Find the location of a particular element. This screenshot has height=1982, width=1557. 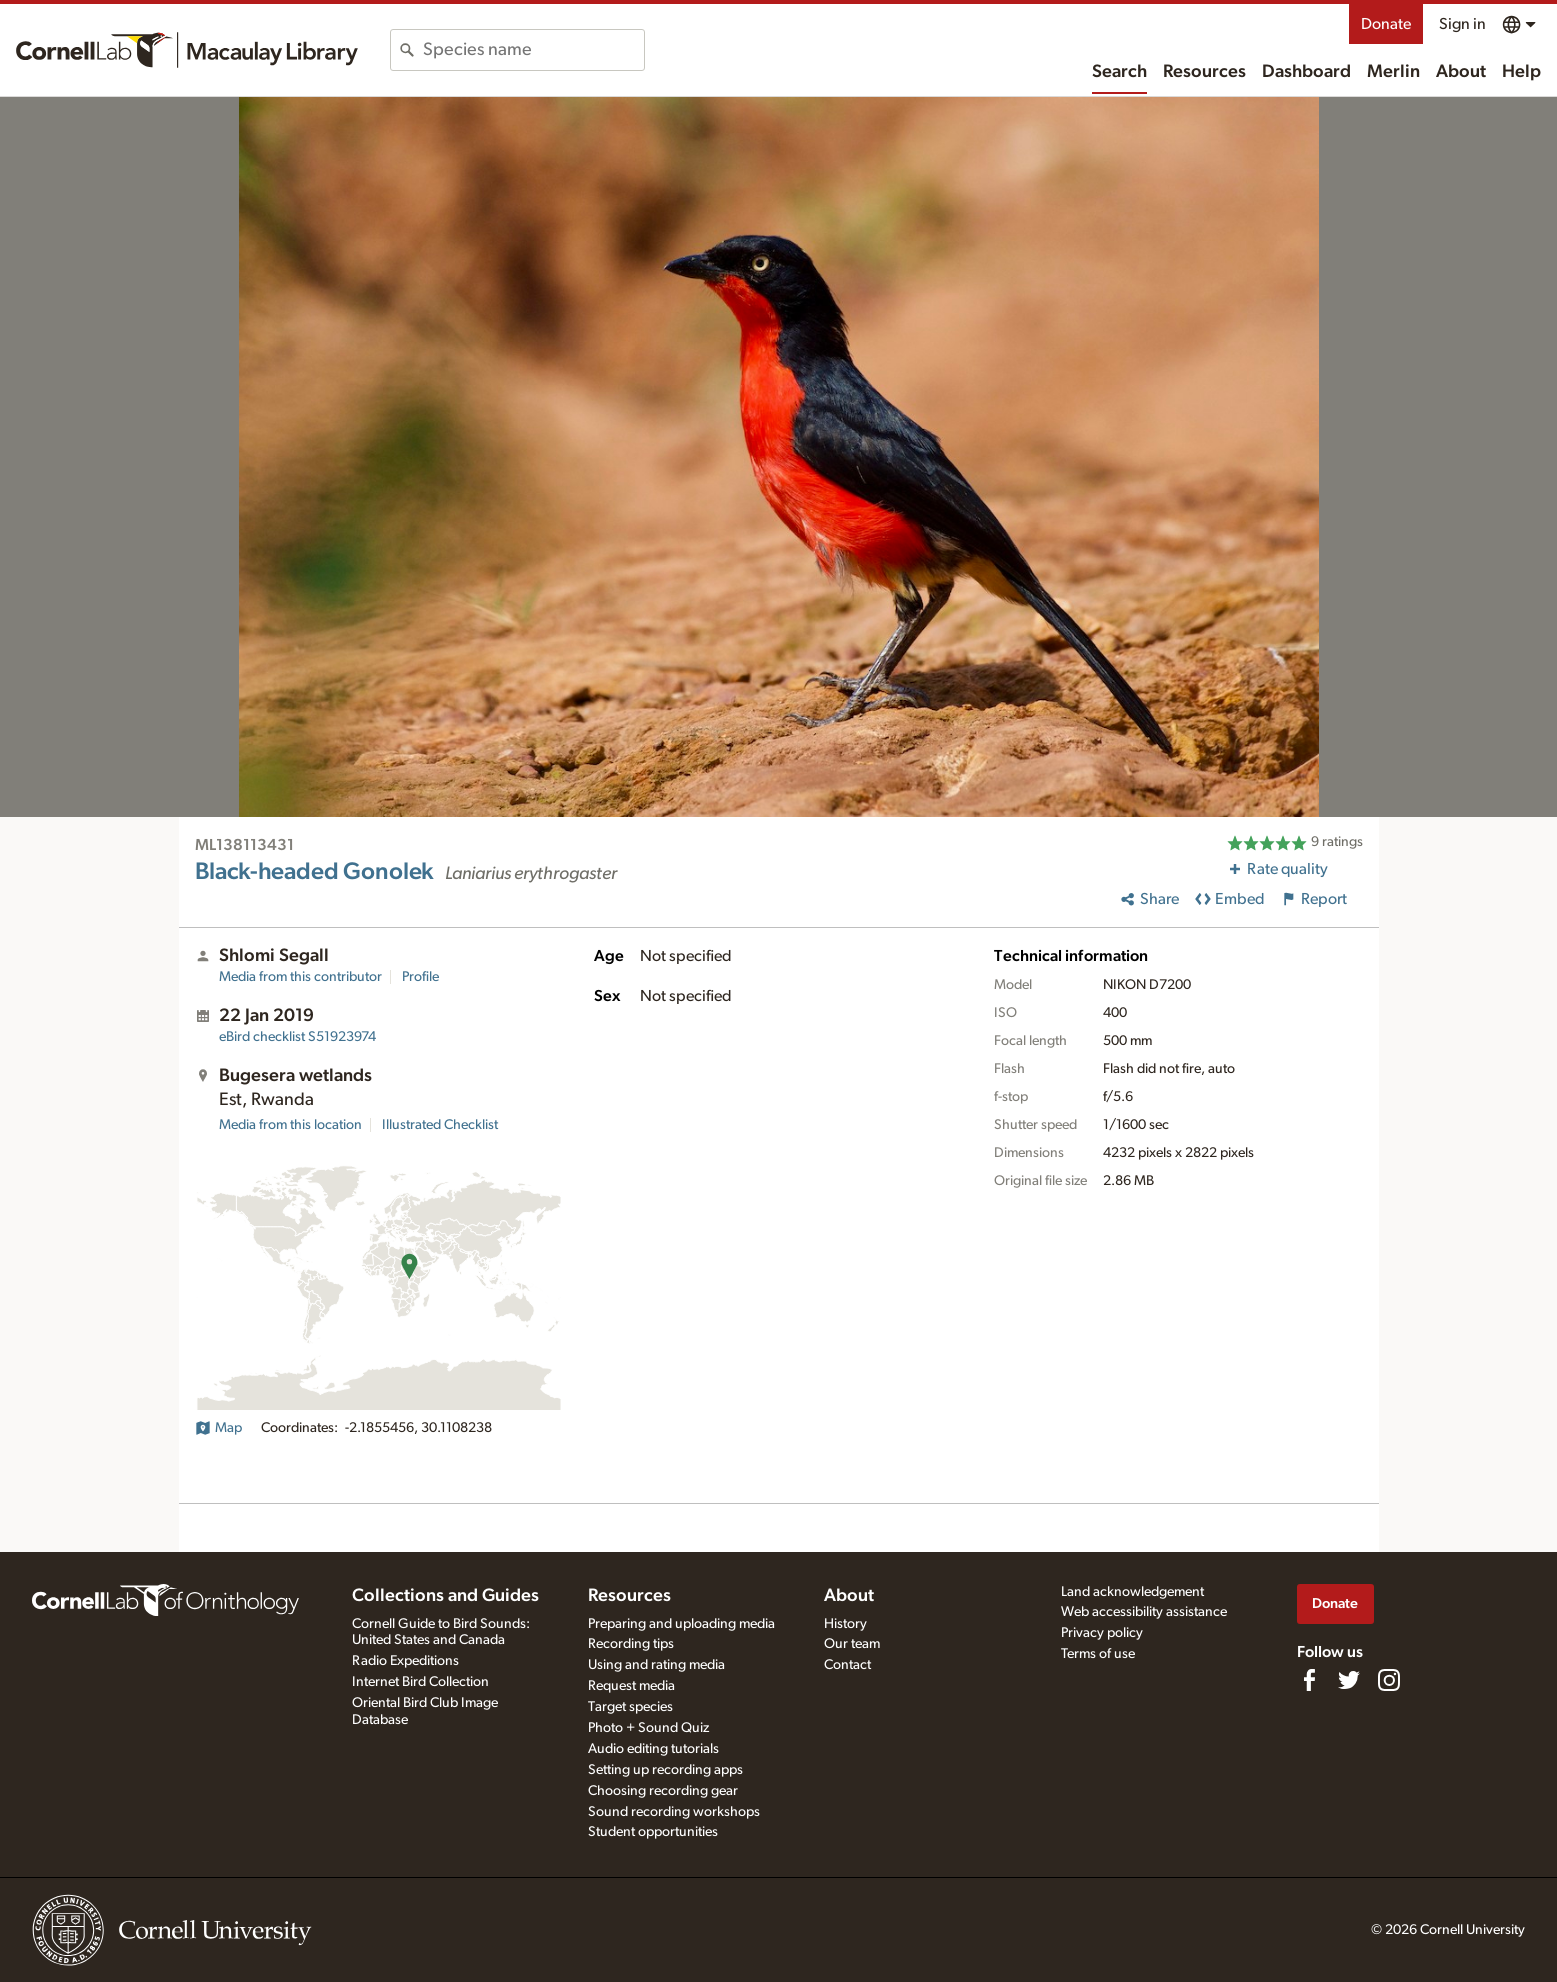

Request media is located at coordinates (631, 1686).